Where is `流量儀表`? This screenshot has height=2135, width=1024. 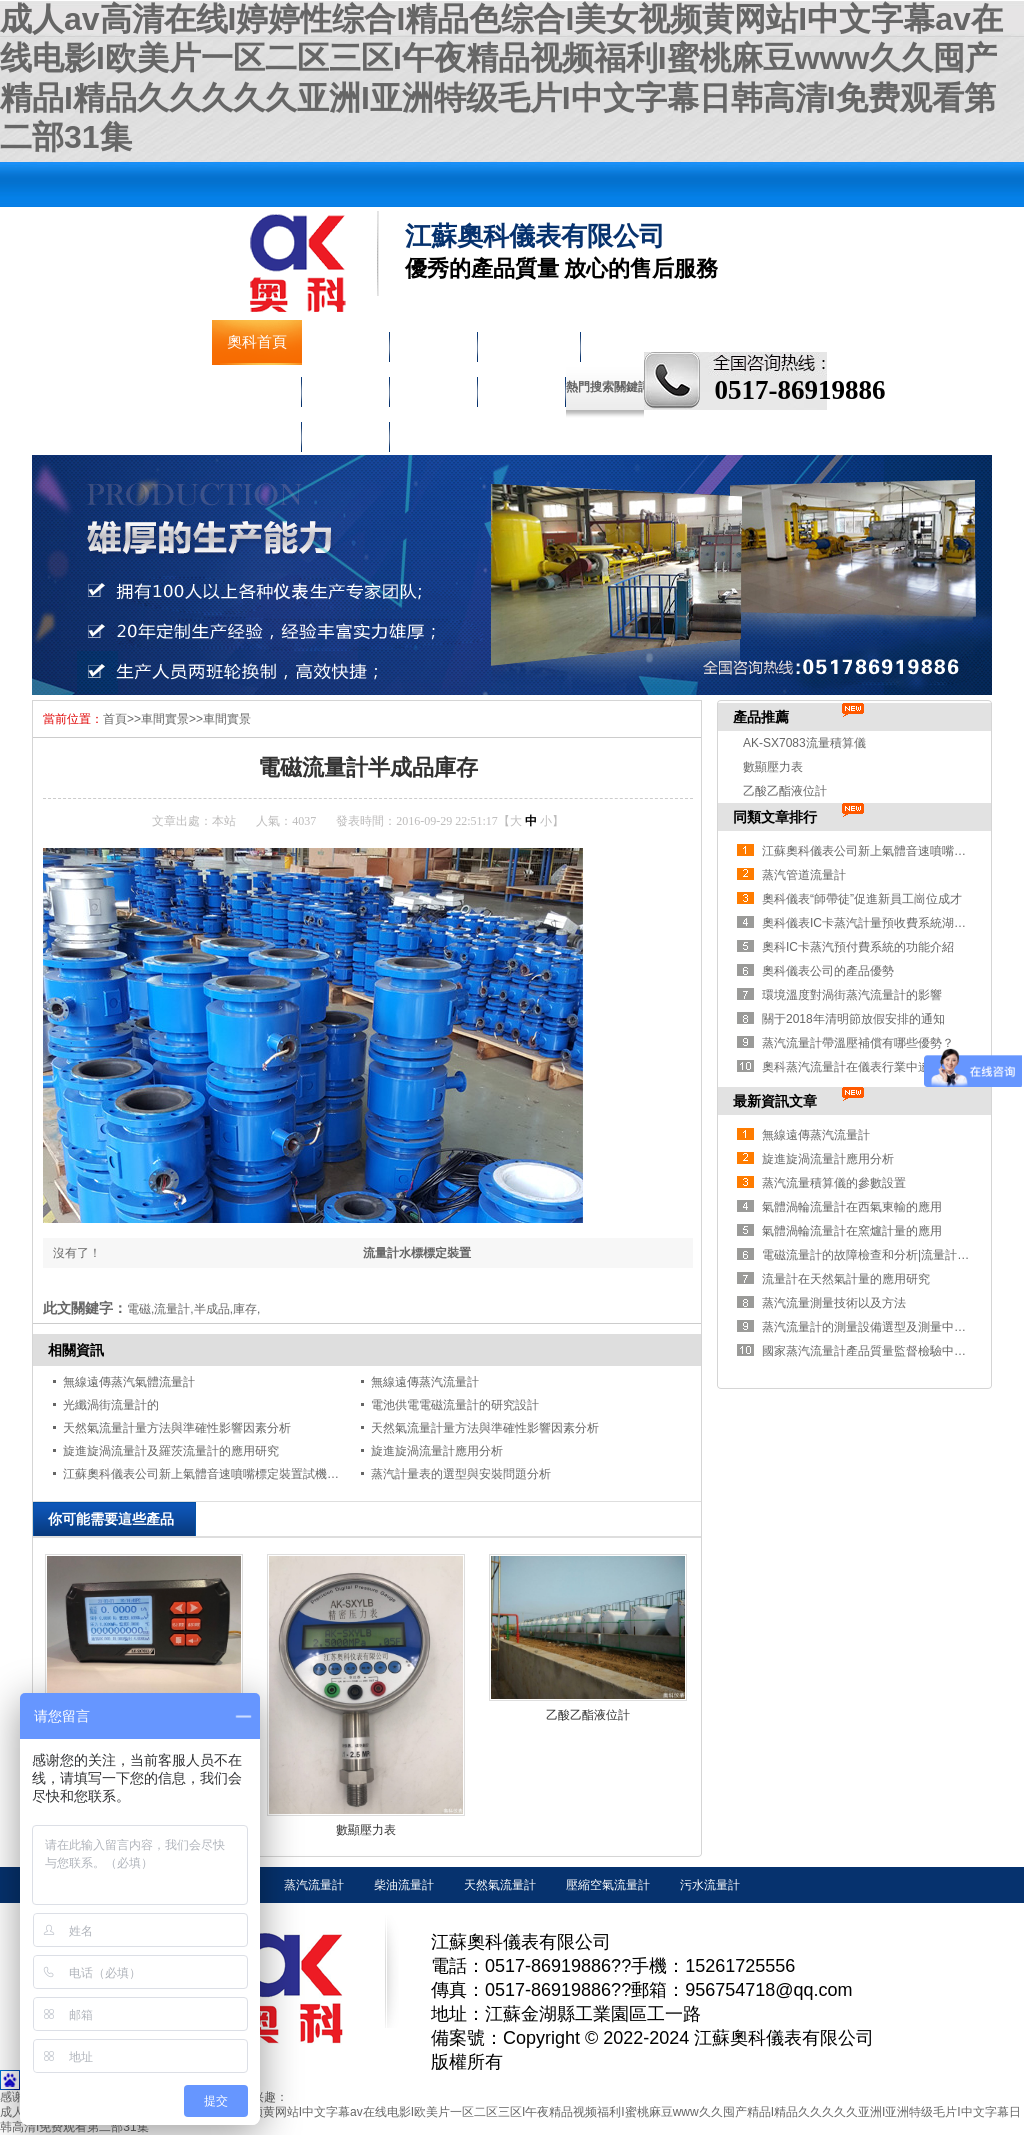
流量儀表 is located at coordinates (433, 342).